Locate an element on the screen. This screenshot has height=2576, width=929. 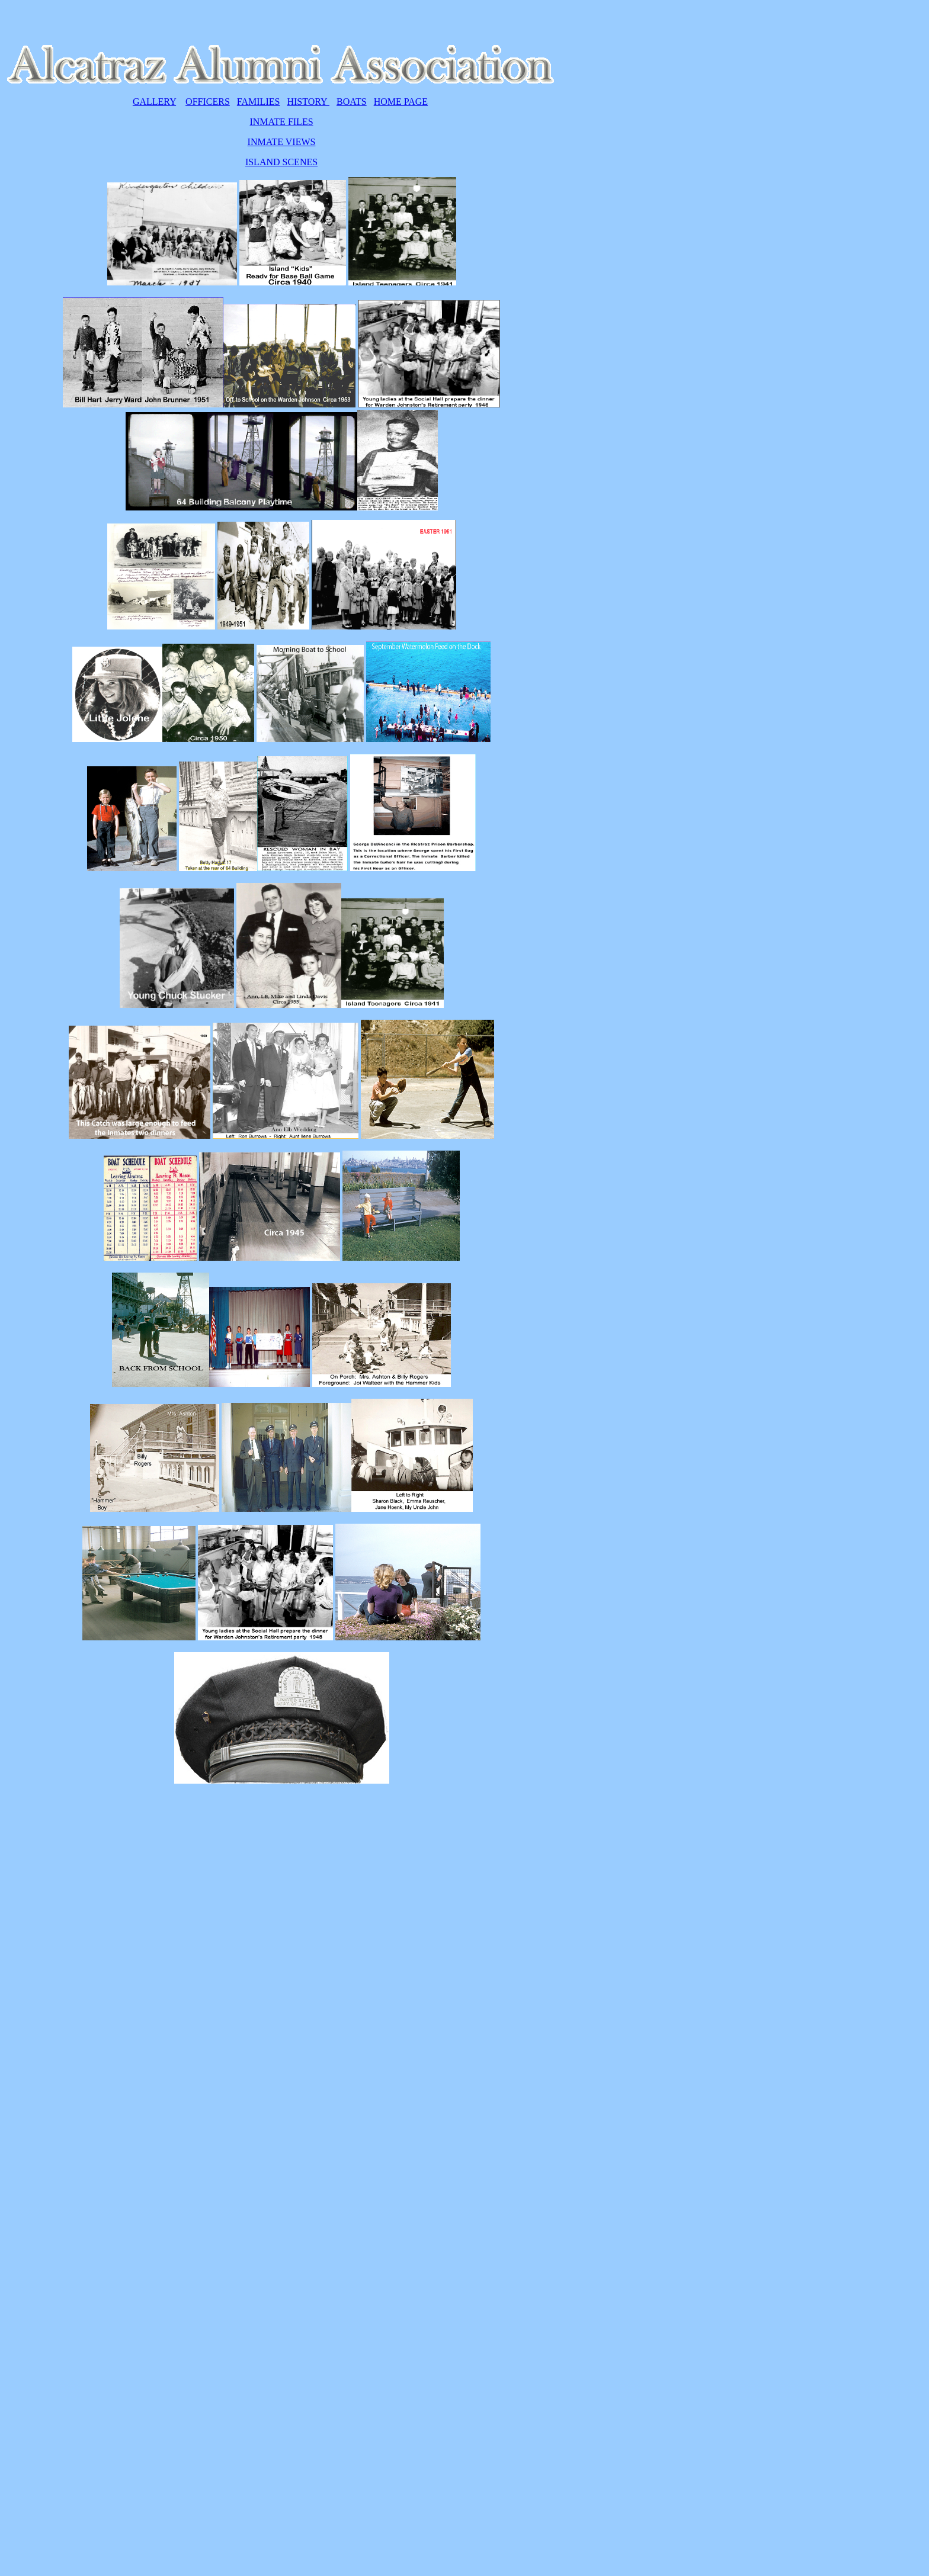
HOME PAGE is located at coordinates (401, 102).